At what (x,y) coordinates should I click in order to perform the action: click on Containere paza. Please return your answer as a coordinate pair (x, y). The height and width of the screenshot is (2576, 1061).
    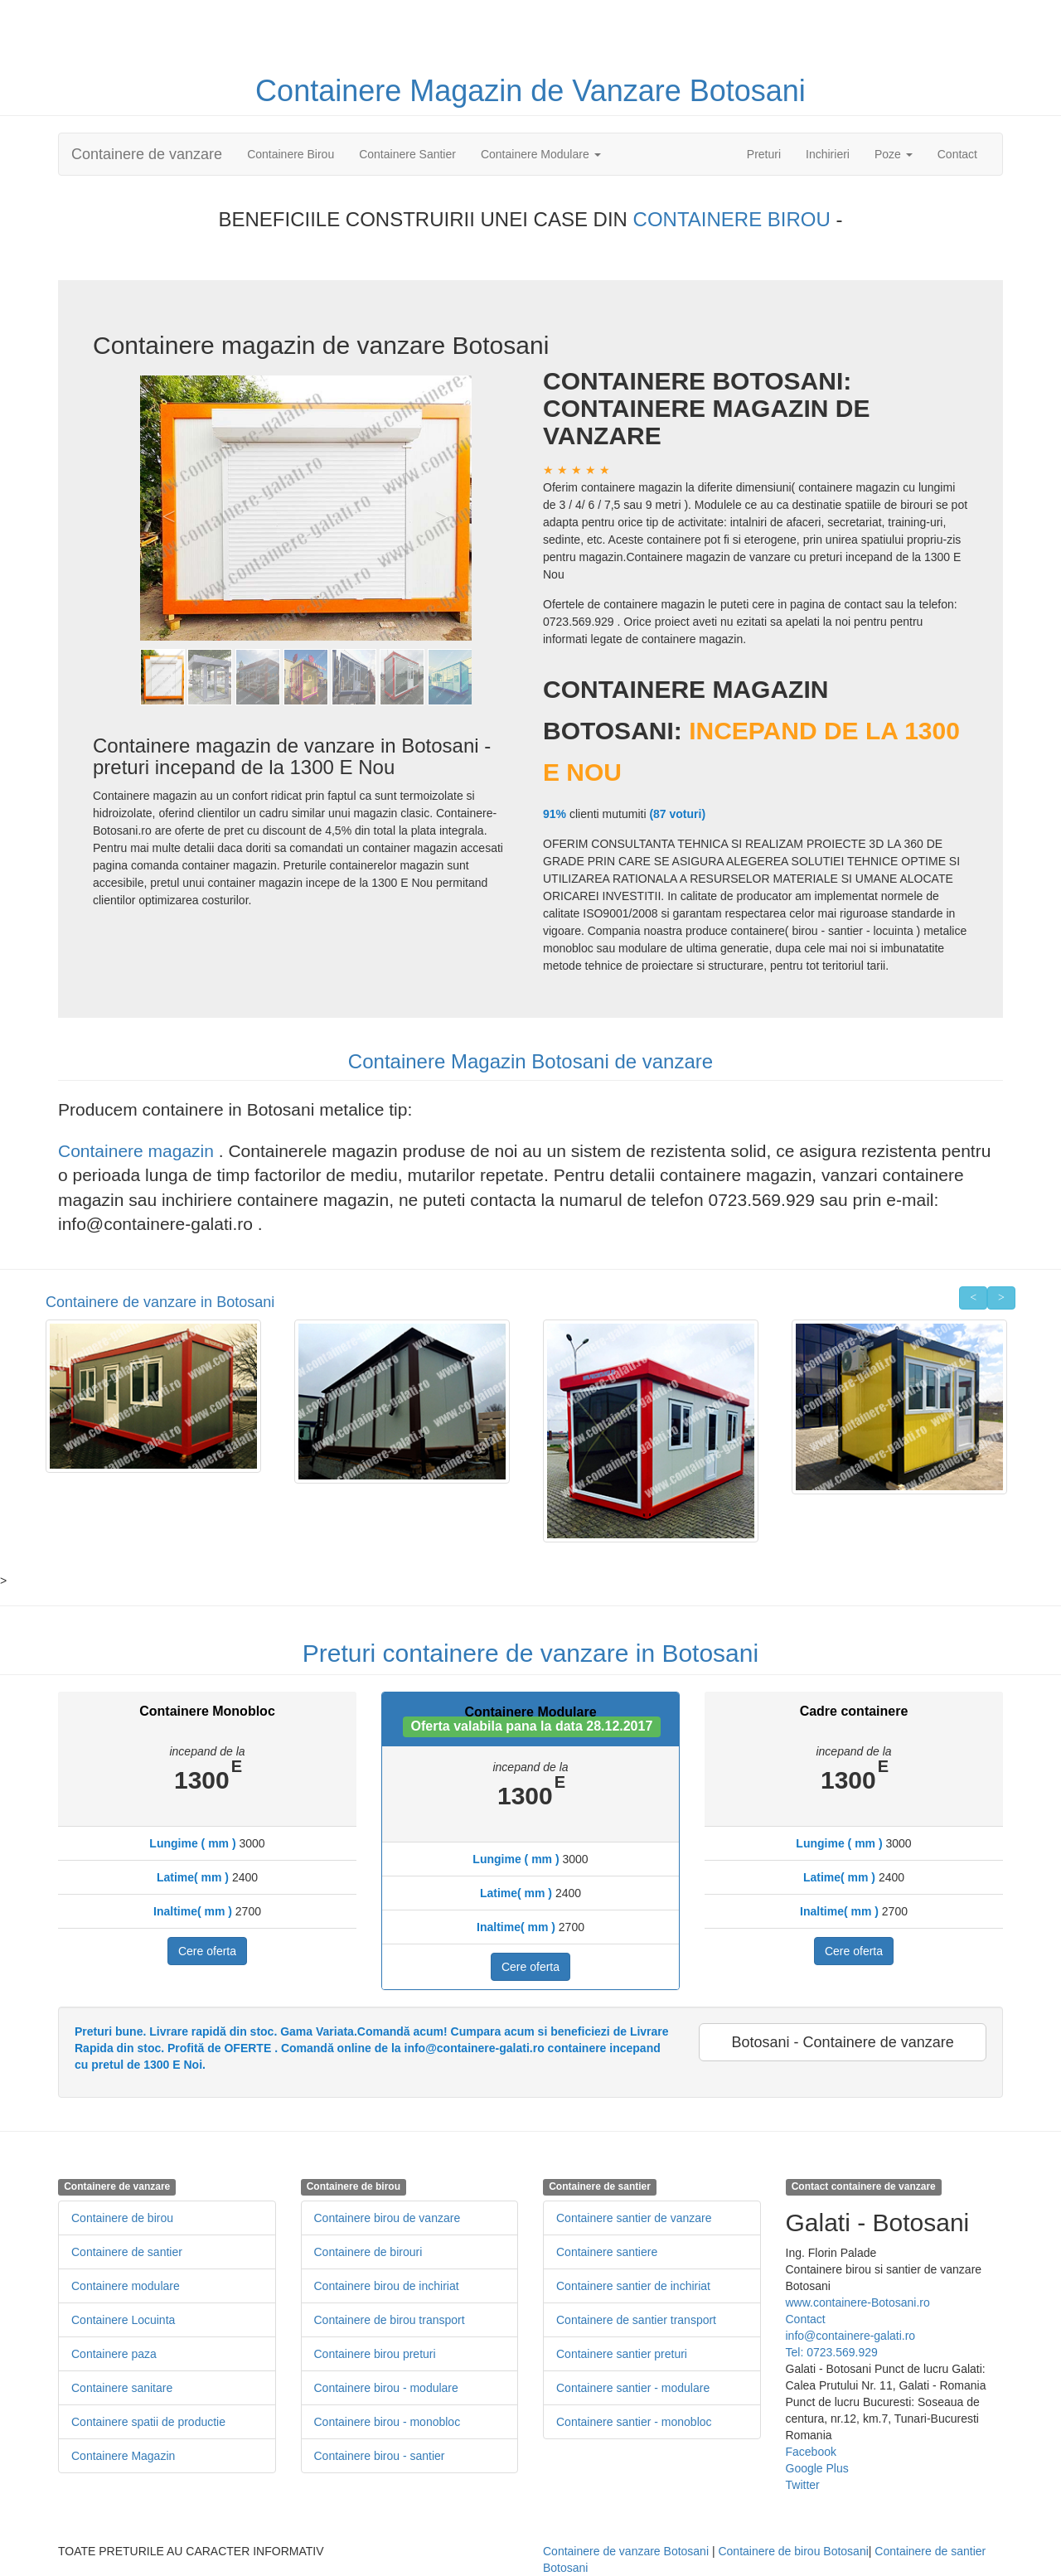
    Looking at the image, I should click on (114, 2354).